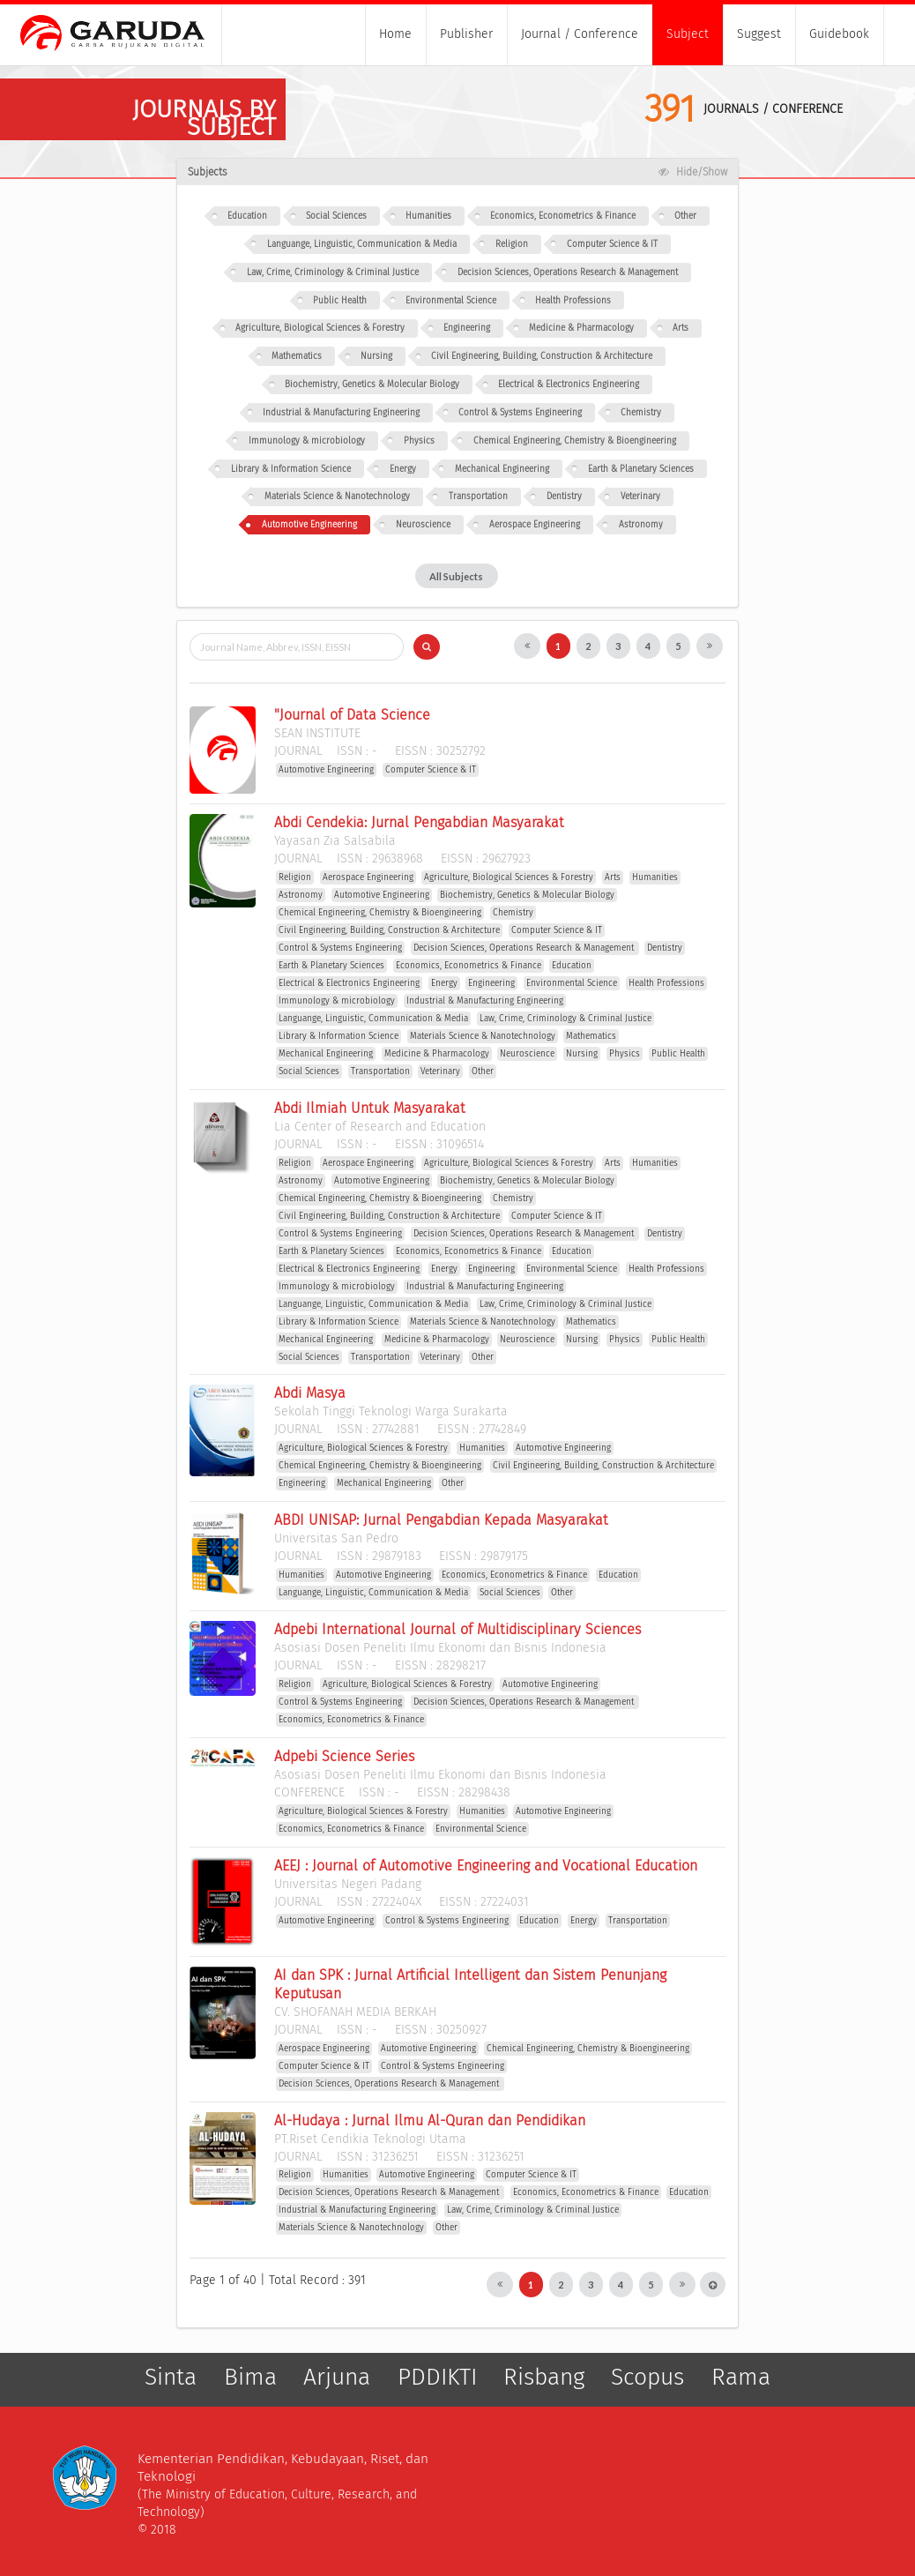 Image resolution: width=915 pixels, height=2576 pixels. I want to click on Bima, so click(250, 2377).